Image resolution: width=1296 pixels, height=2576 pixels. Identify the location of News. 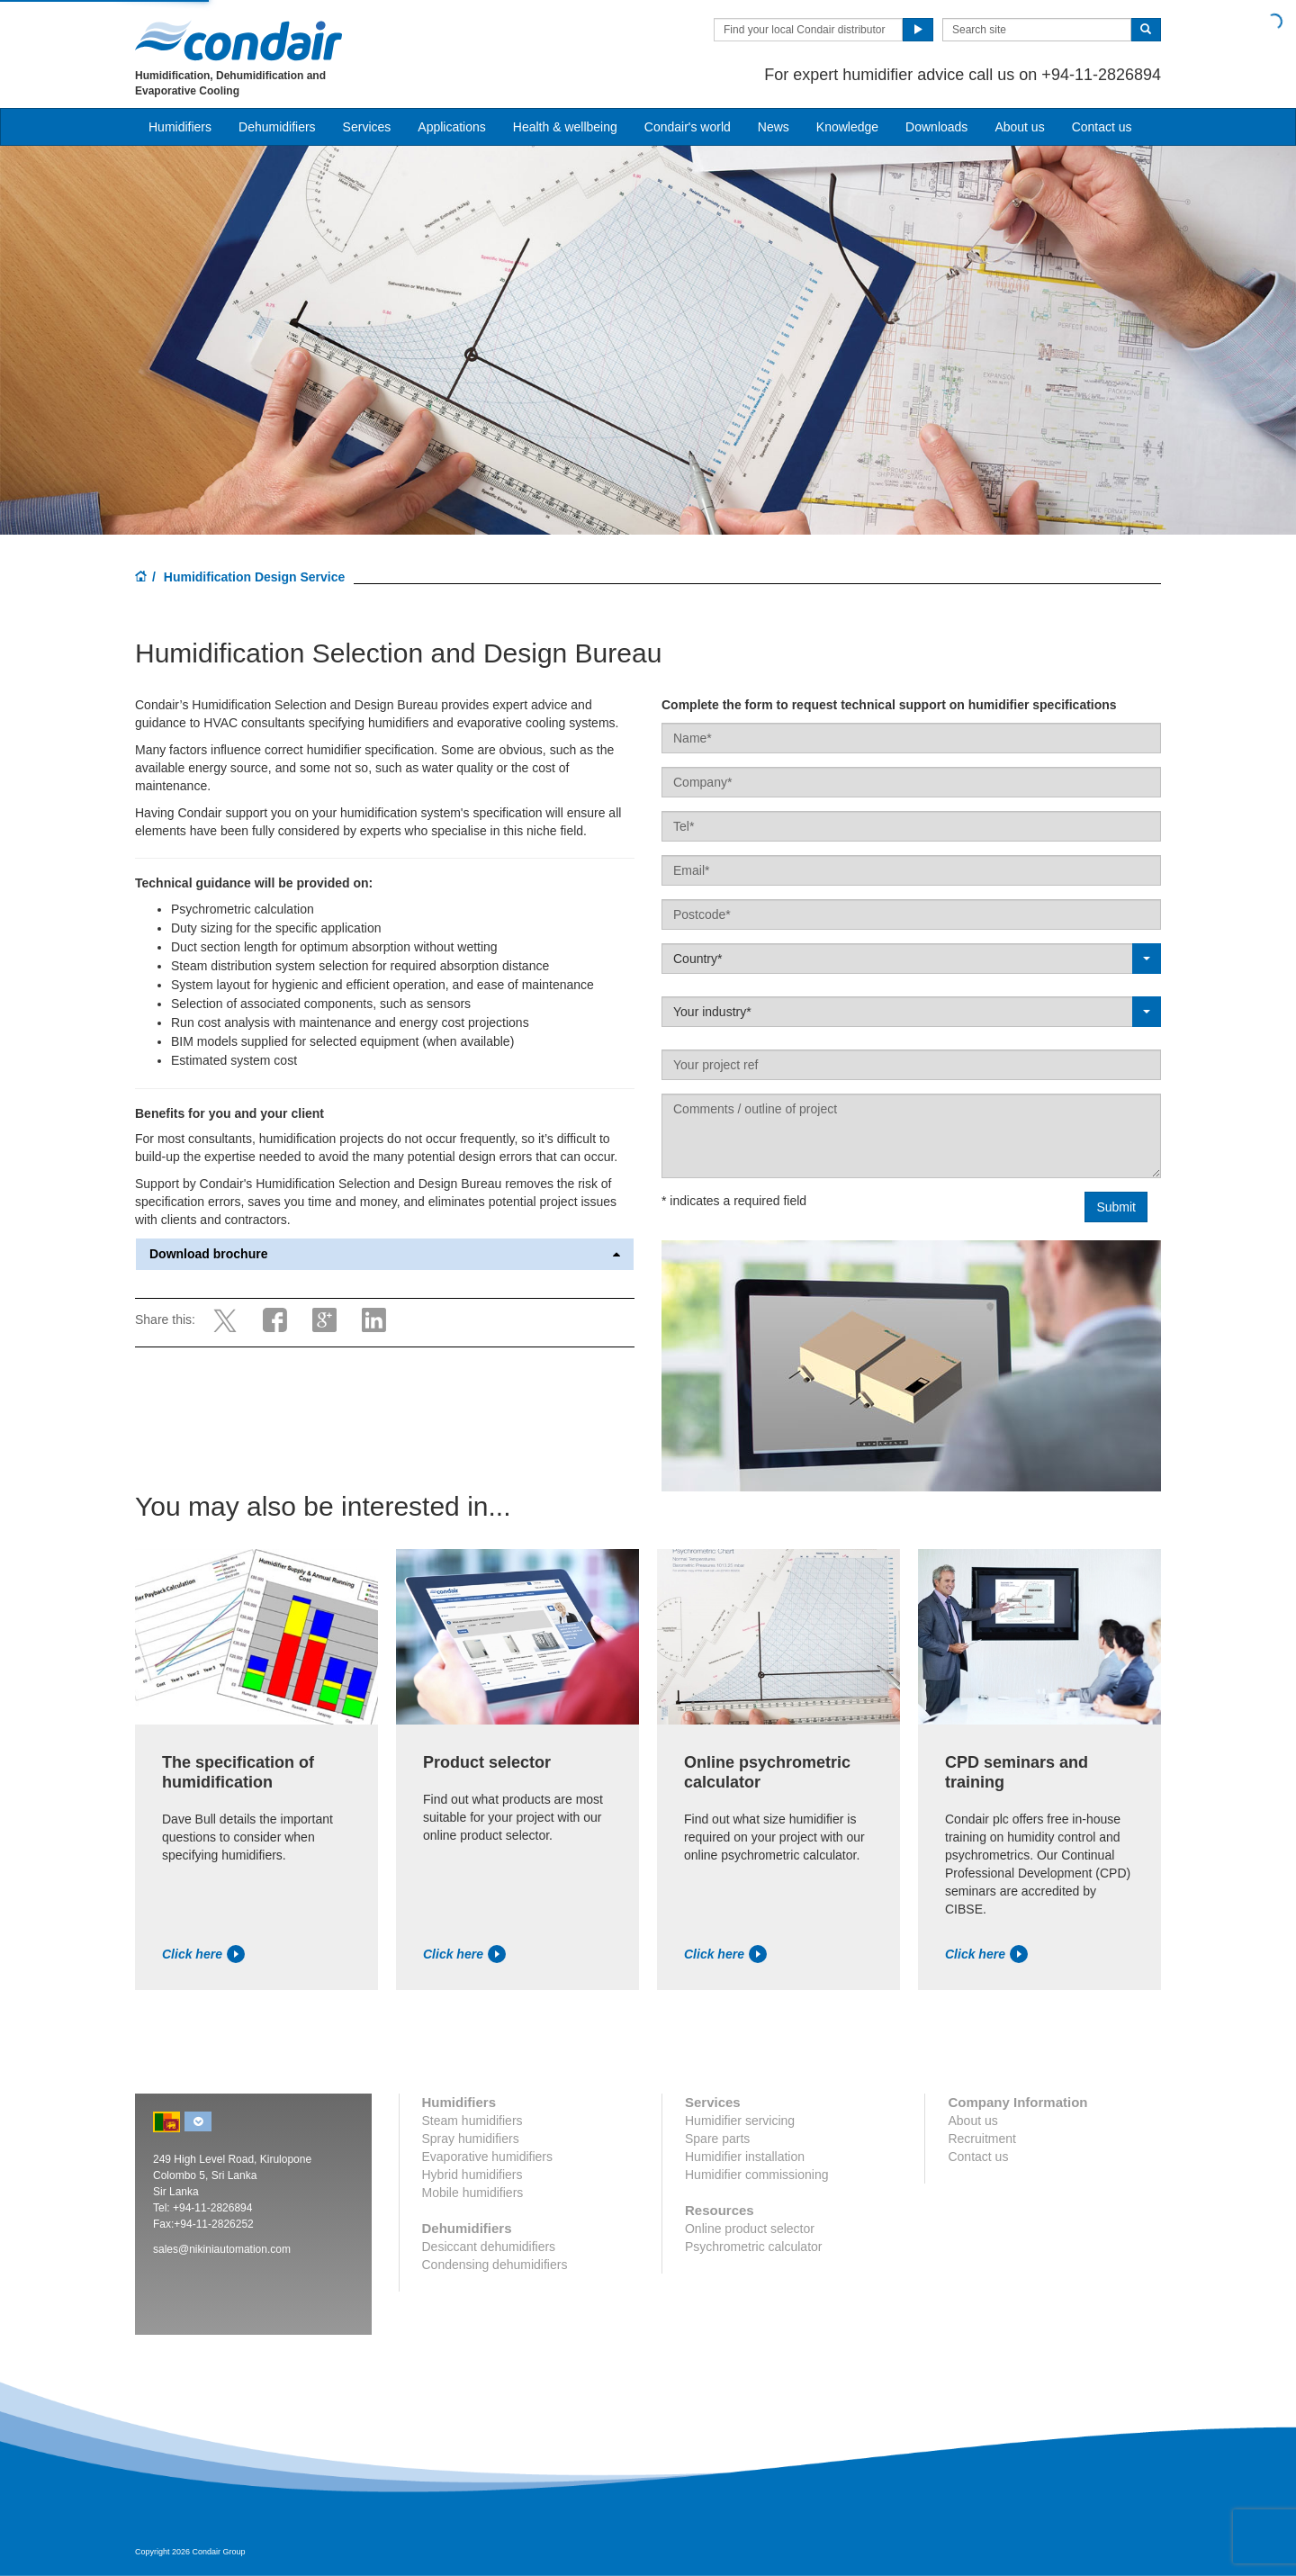
(773, 127).